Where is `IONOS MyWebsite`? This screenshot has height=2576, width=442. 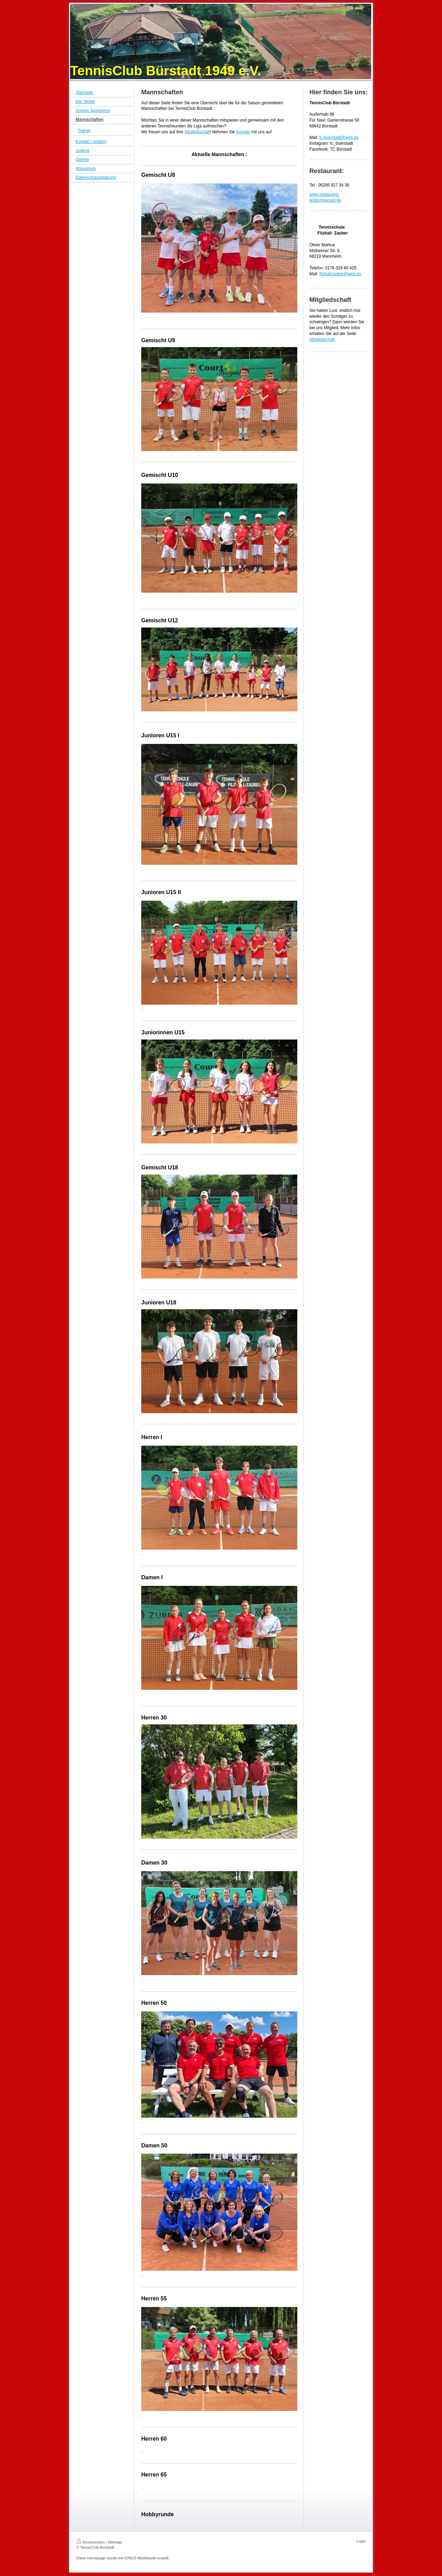 IONOS MyWebsite is located at coordinates (140, 2558).